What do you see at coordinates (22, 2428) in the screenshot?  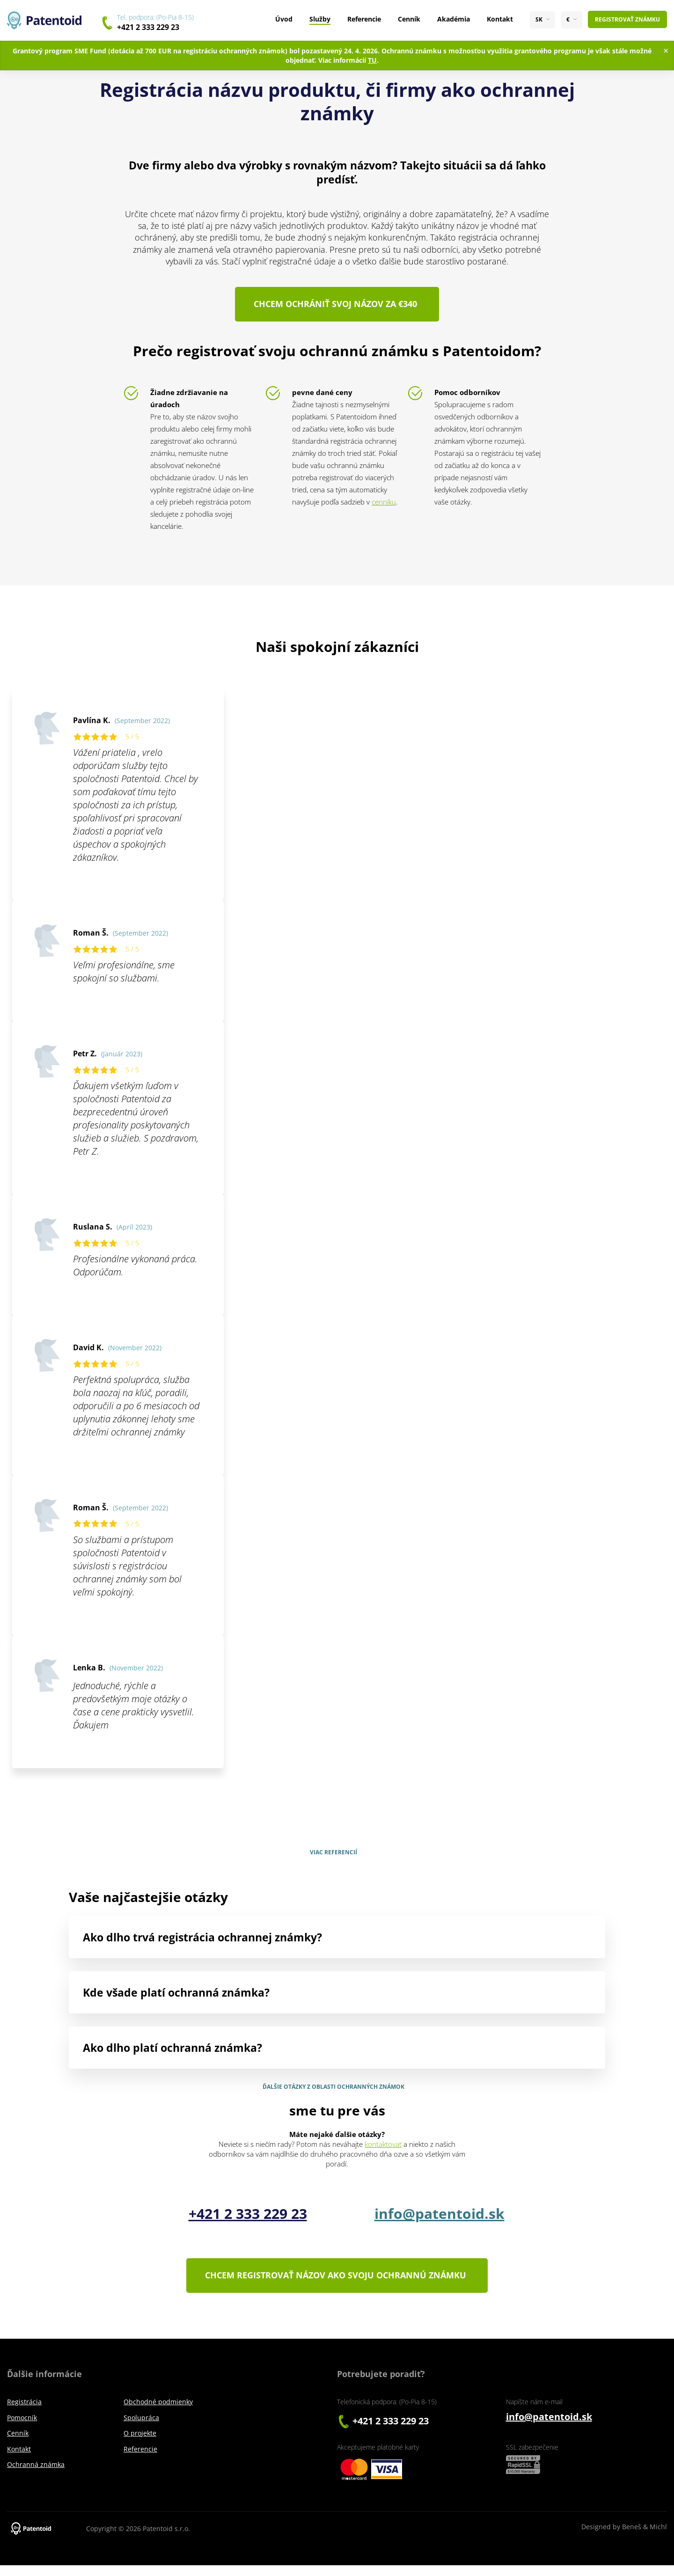 I see `Pomocník` at bounding box center [22, 2428].